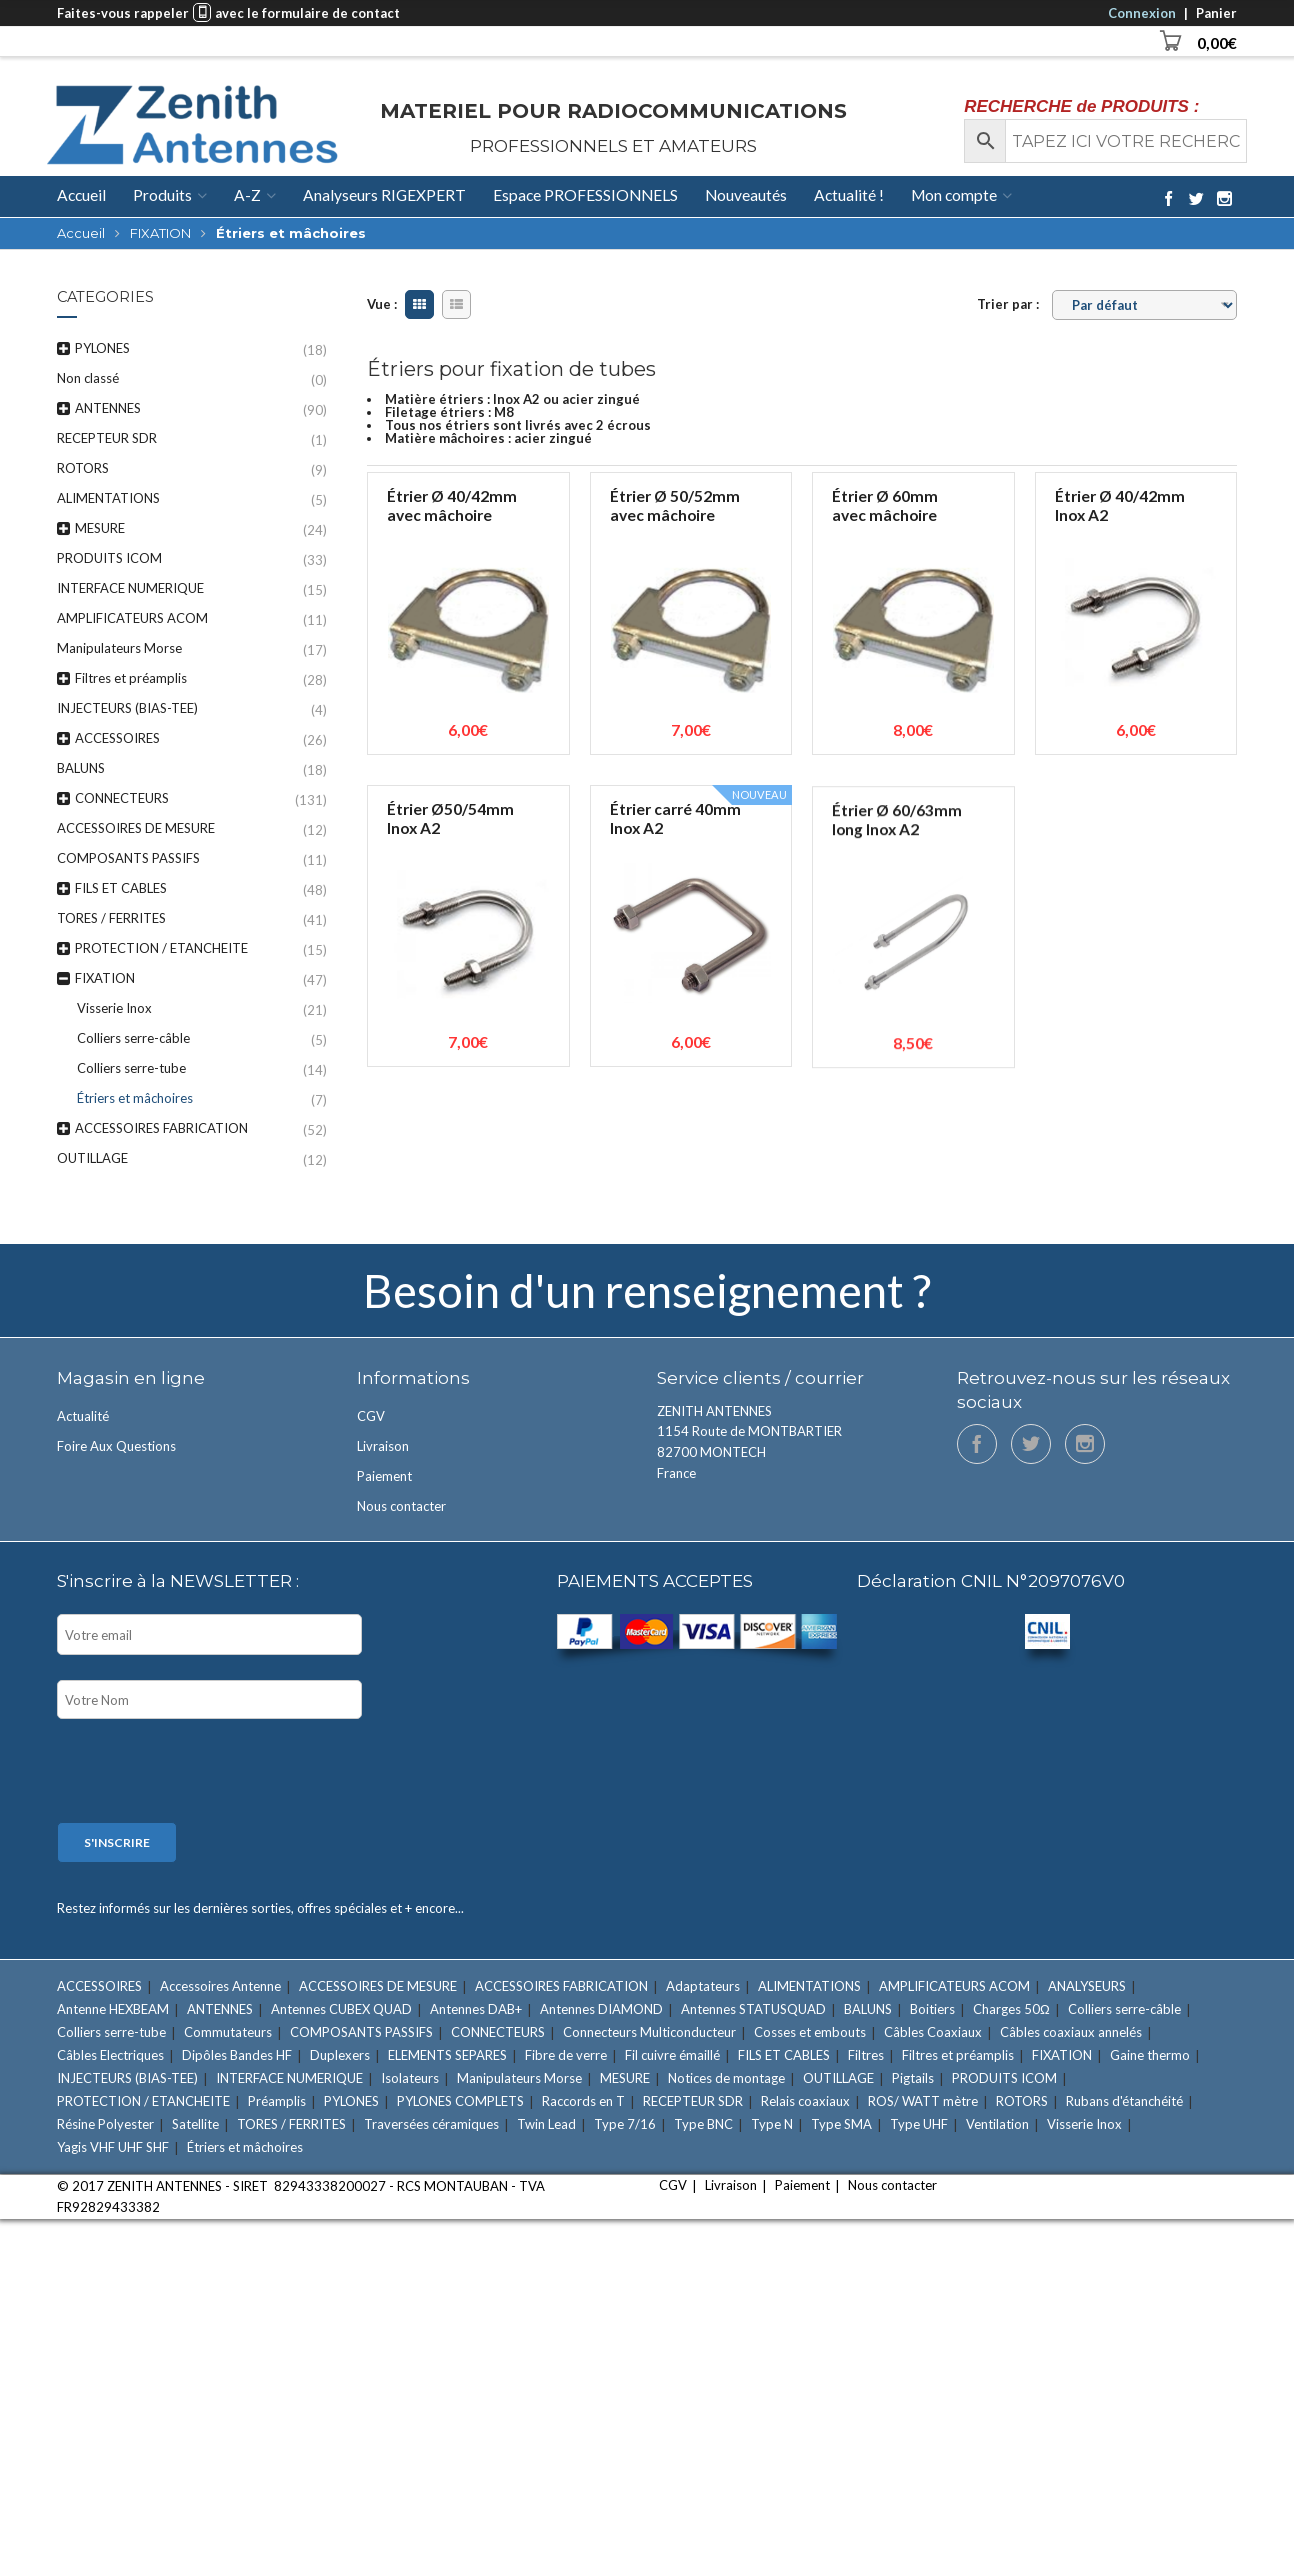 This screenshot has width=1294, height=2550. What do you see at coordinates (127, 708) in the screenshot?
I see `INJECTEURS (BIAS-TEE)` at bounding box center [127, 708].